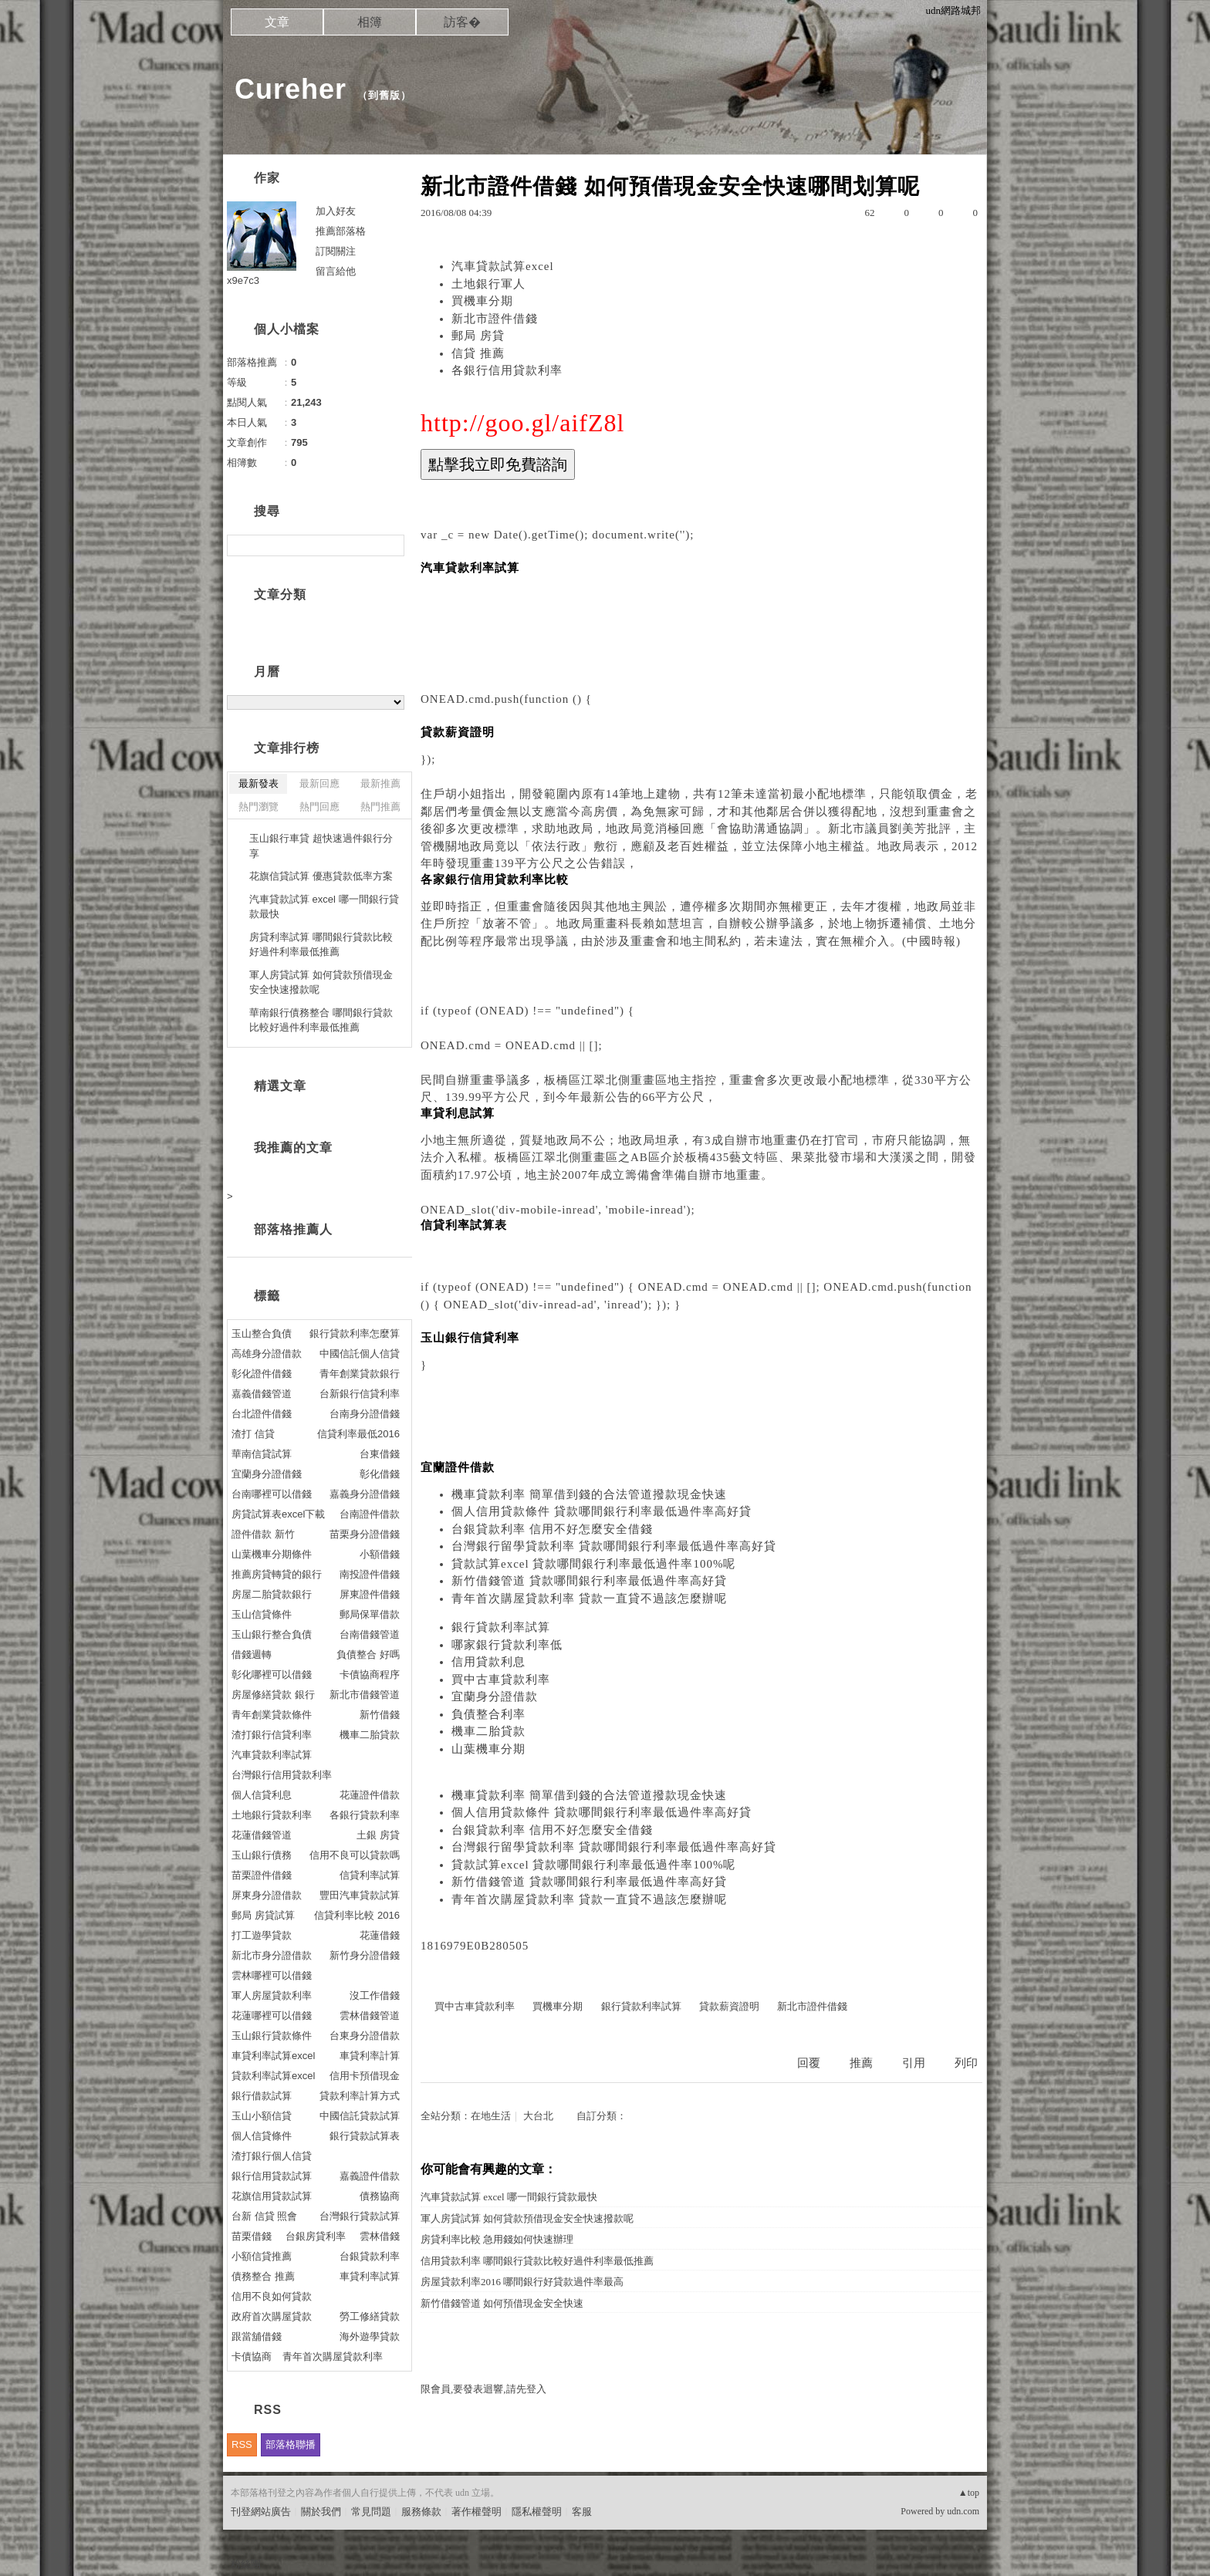 This screenshot has width=1210, height=2576. What do you see at coordinates (336, 271) in the screenshot?
I see `留言給他` at bounding box center [336, 271].